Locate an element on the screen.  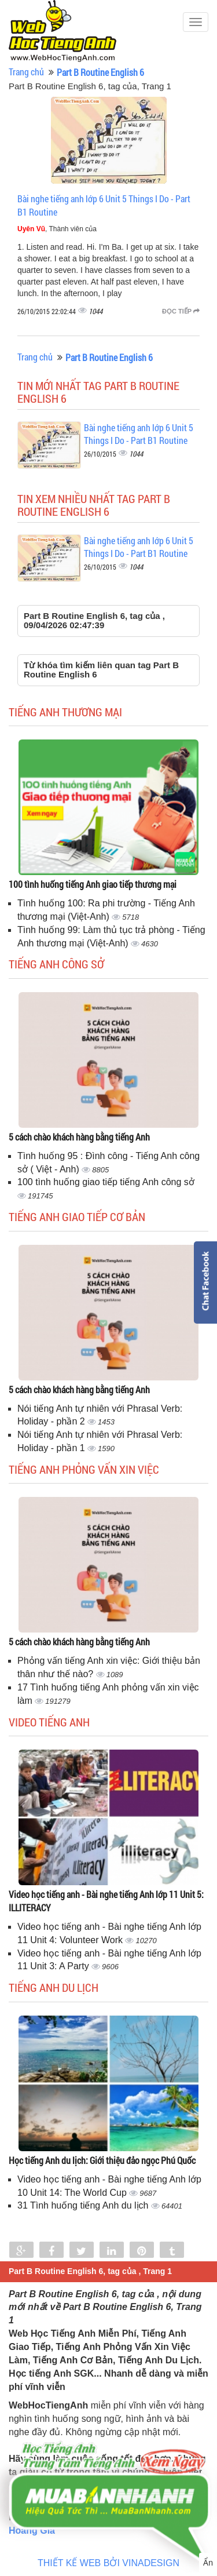
Tiếng anh phỏng vấn xin việc is located at coordinates (84, 1469).